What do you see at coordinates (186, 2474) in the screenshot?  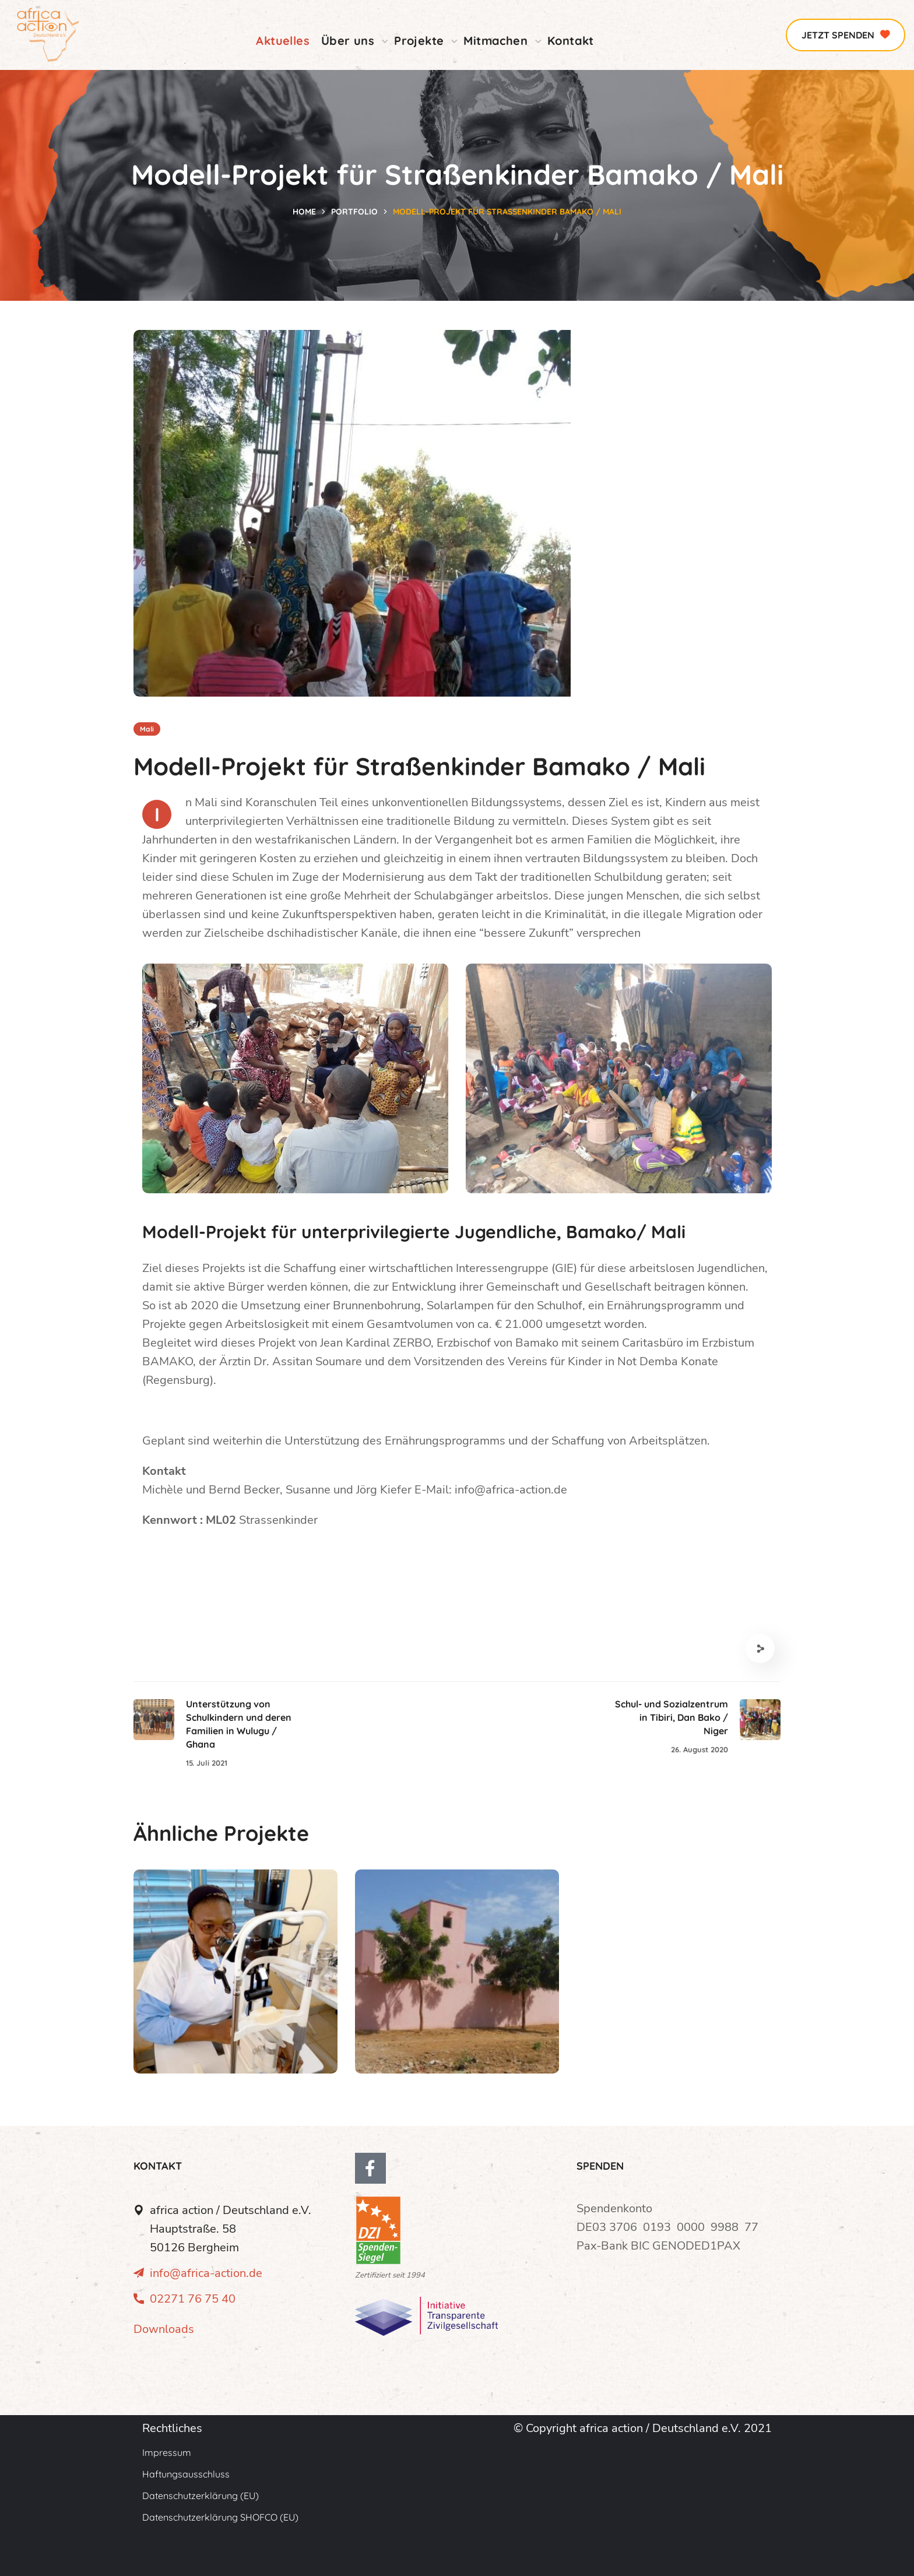 I see `Haftungsausschluss` at bounding box center [186, 2474].